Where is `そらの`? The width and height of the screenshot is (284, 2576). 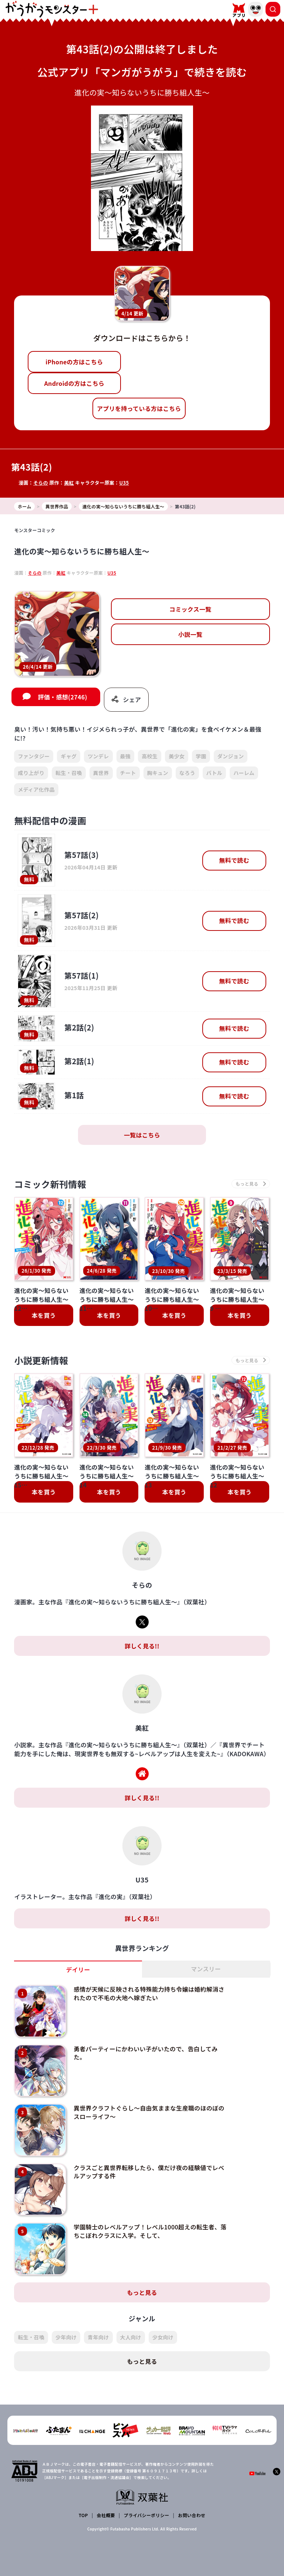 そらの is located at coordinates (40, 482).